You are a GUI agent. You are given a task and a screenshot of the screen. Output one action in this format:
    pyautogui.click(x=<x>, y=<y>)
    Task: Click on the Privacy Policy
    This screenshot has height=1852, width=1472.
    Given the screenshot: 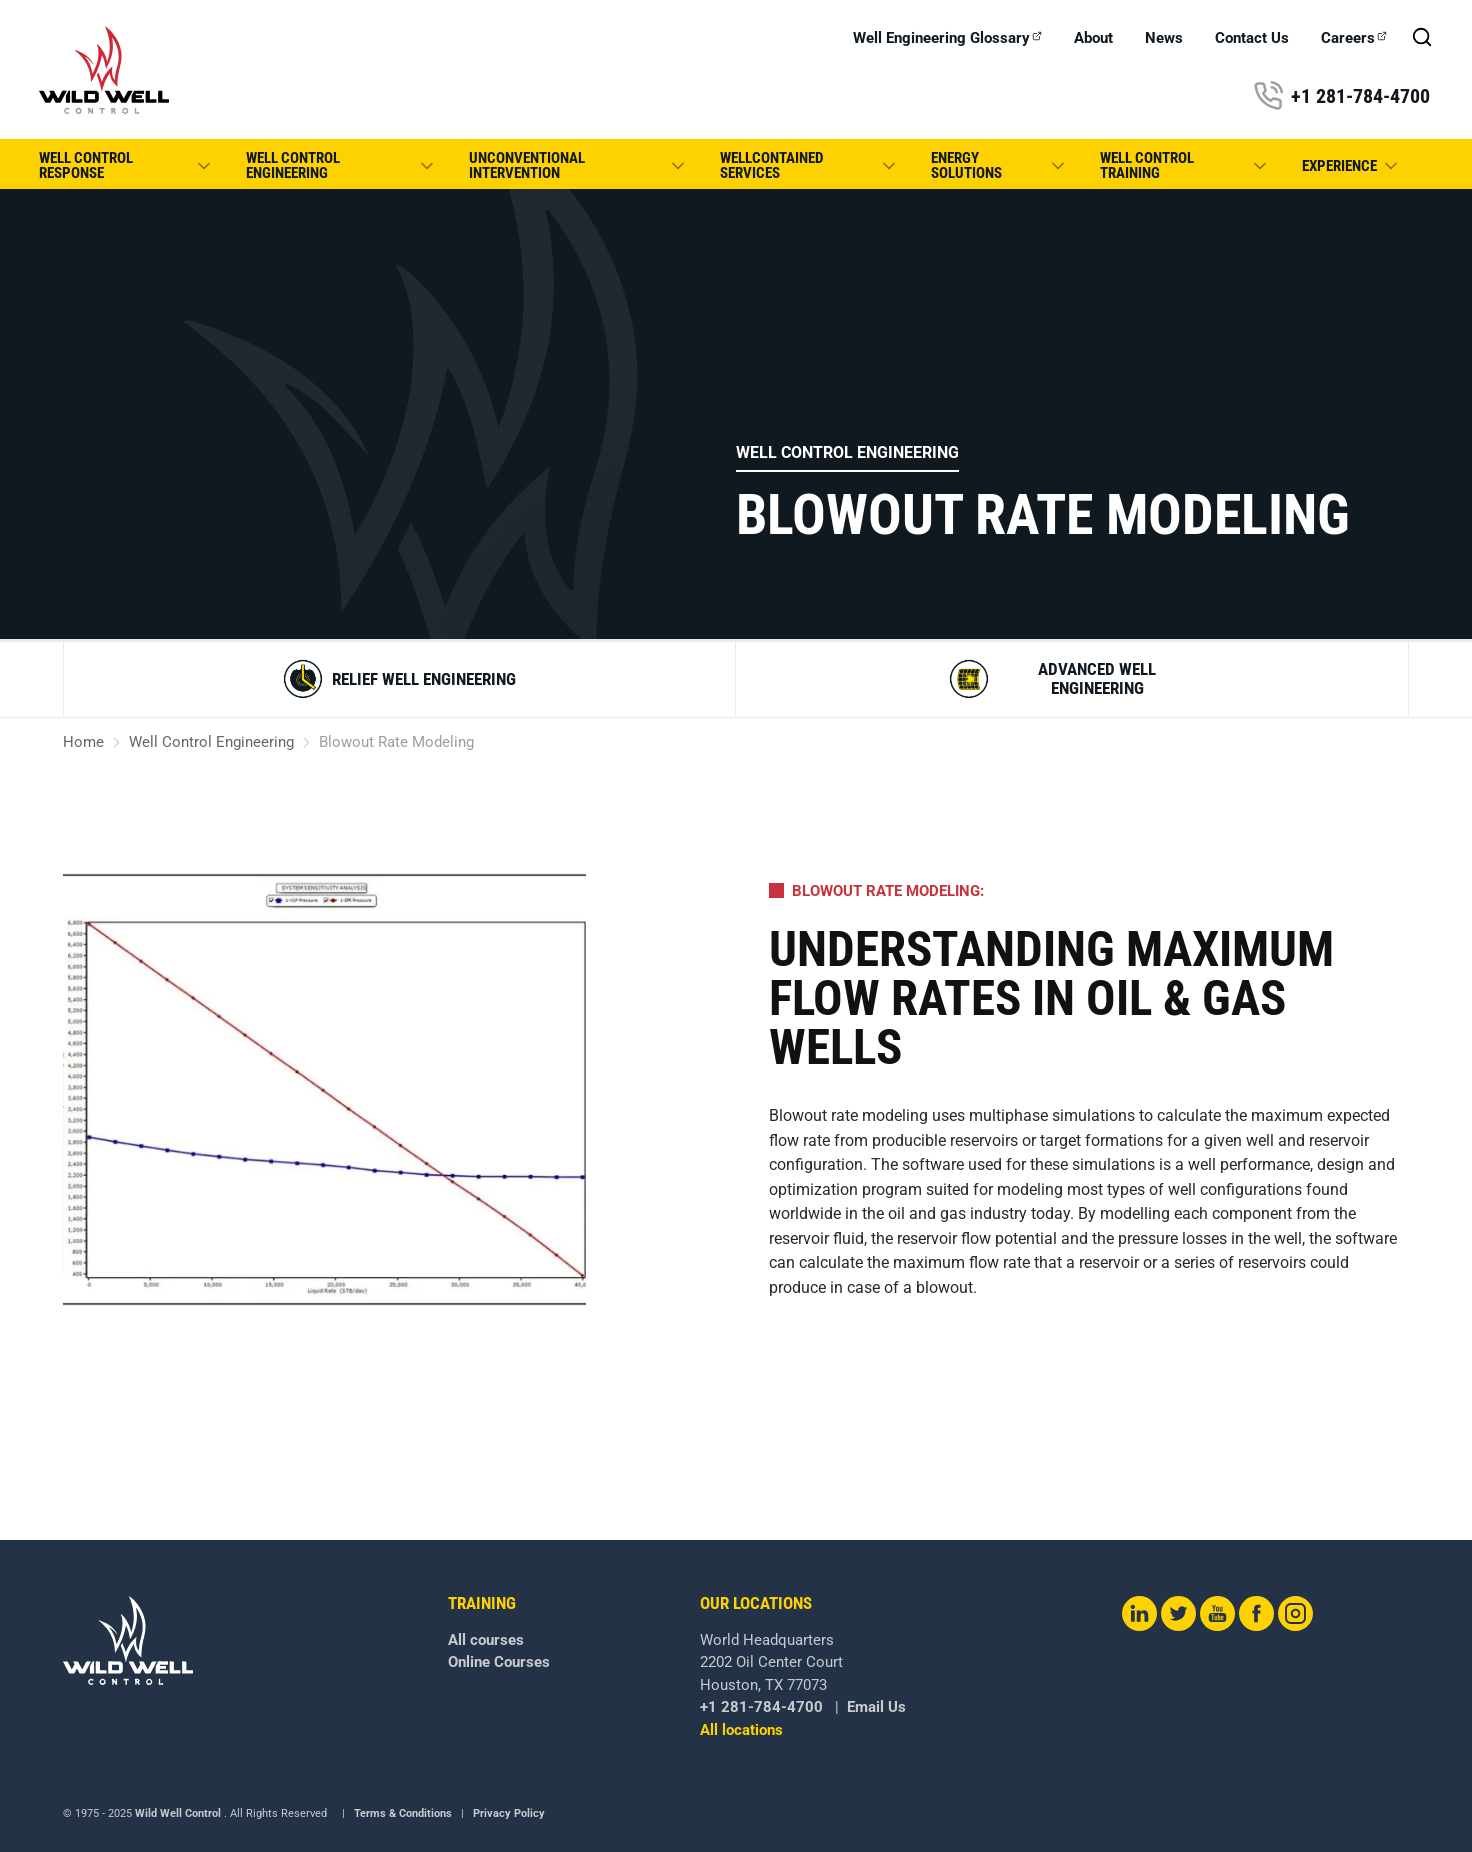 What is the action you would take?
    pyautogui.click(x=509, y=1813)
    